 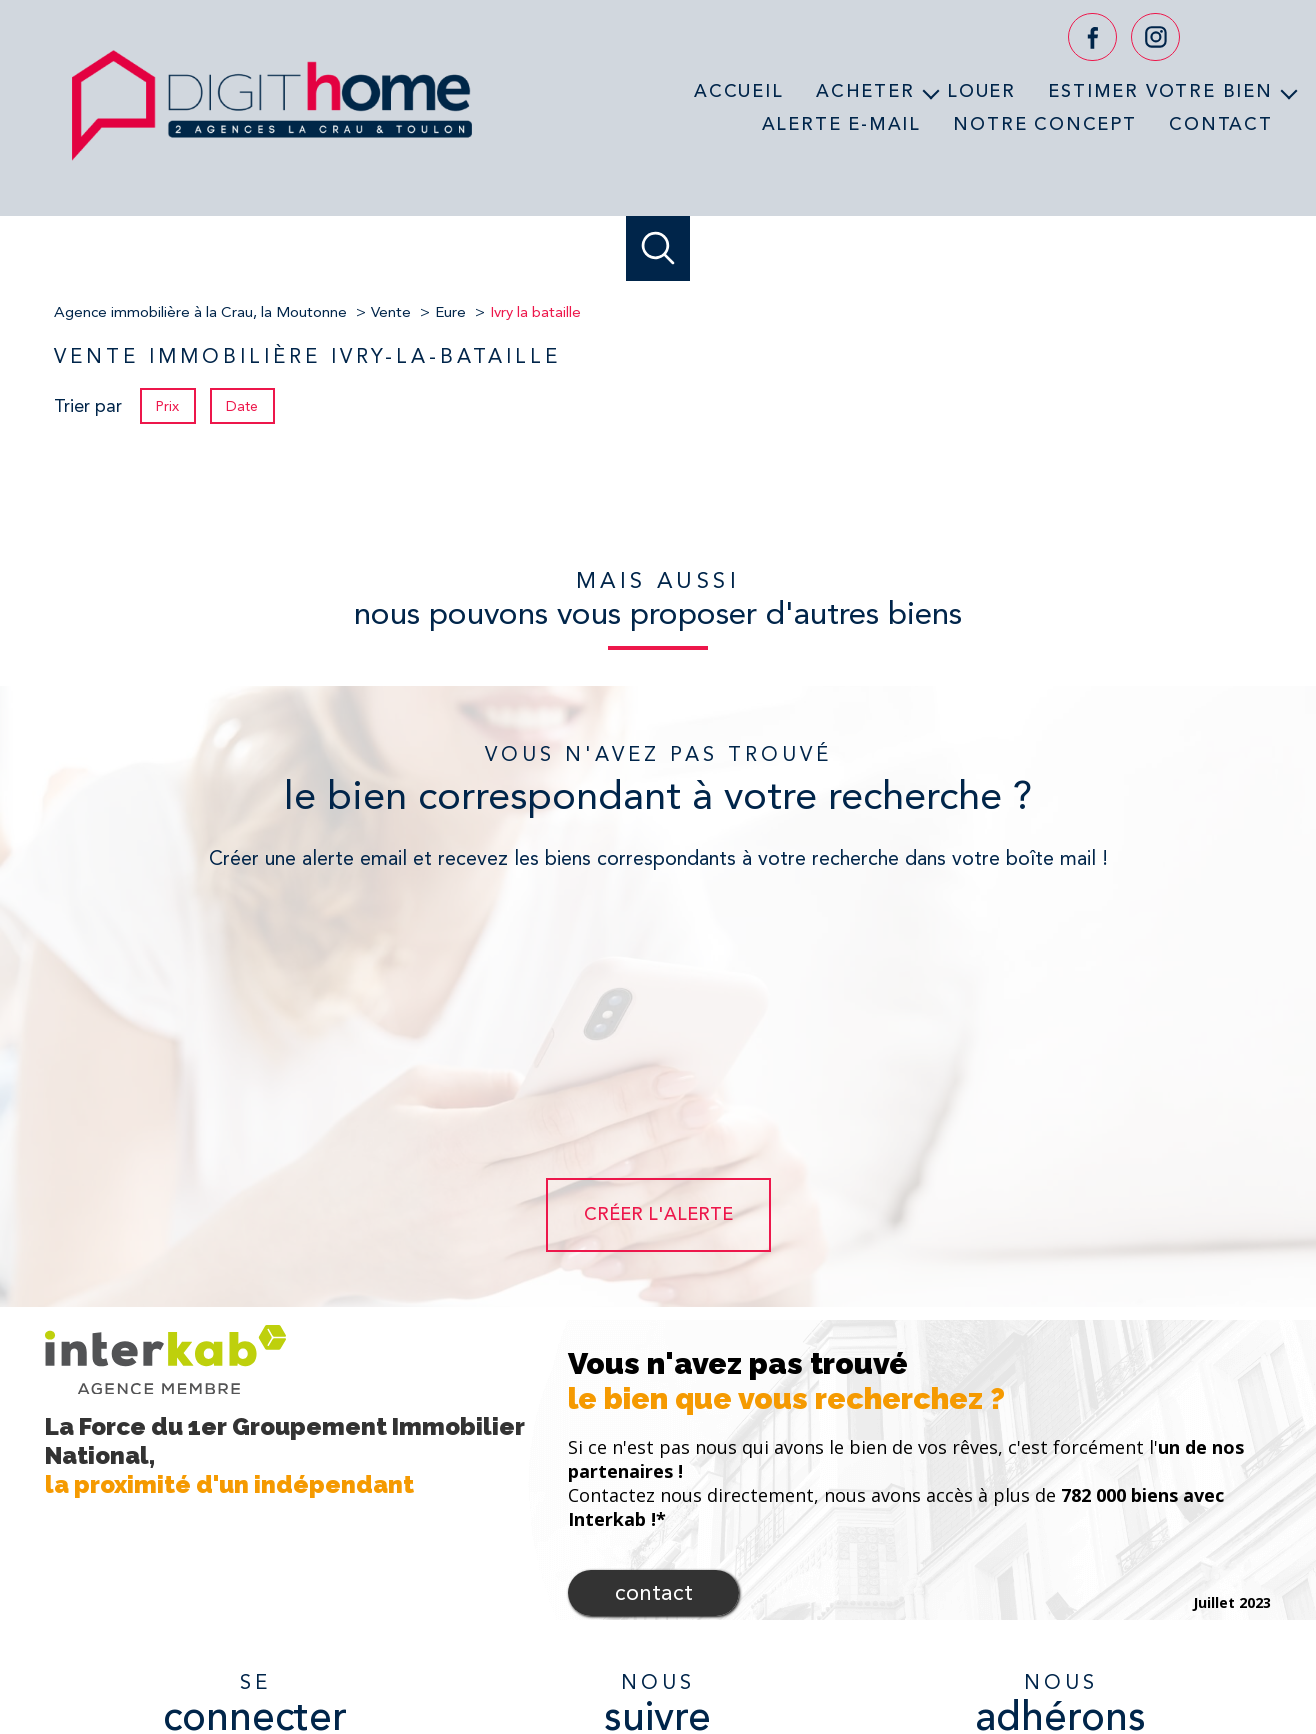 I want to click on [Visiter le site fnaim - Ouverture nouvelle fenêtre], so click(x=1069, y=1598).